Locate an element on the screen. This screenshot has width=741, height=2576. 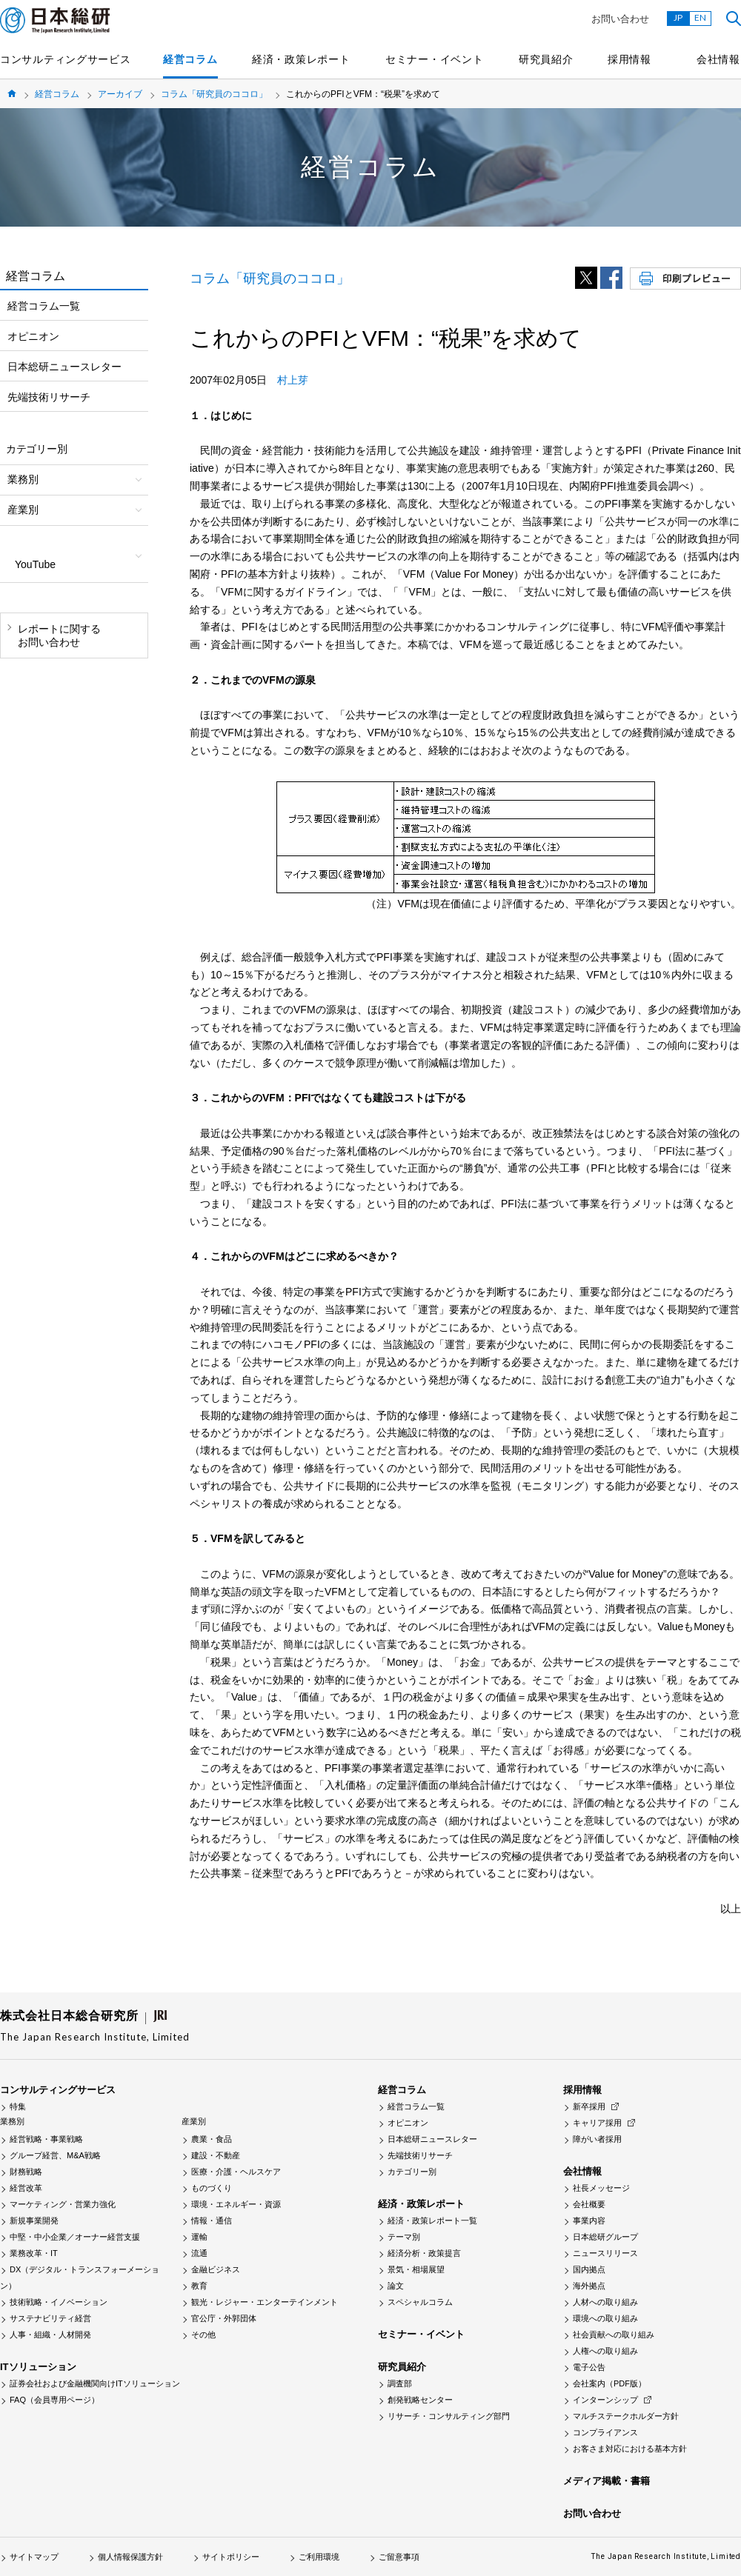
社長メッセージ is located at coordinates (601, 2187).